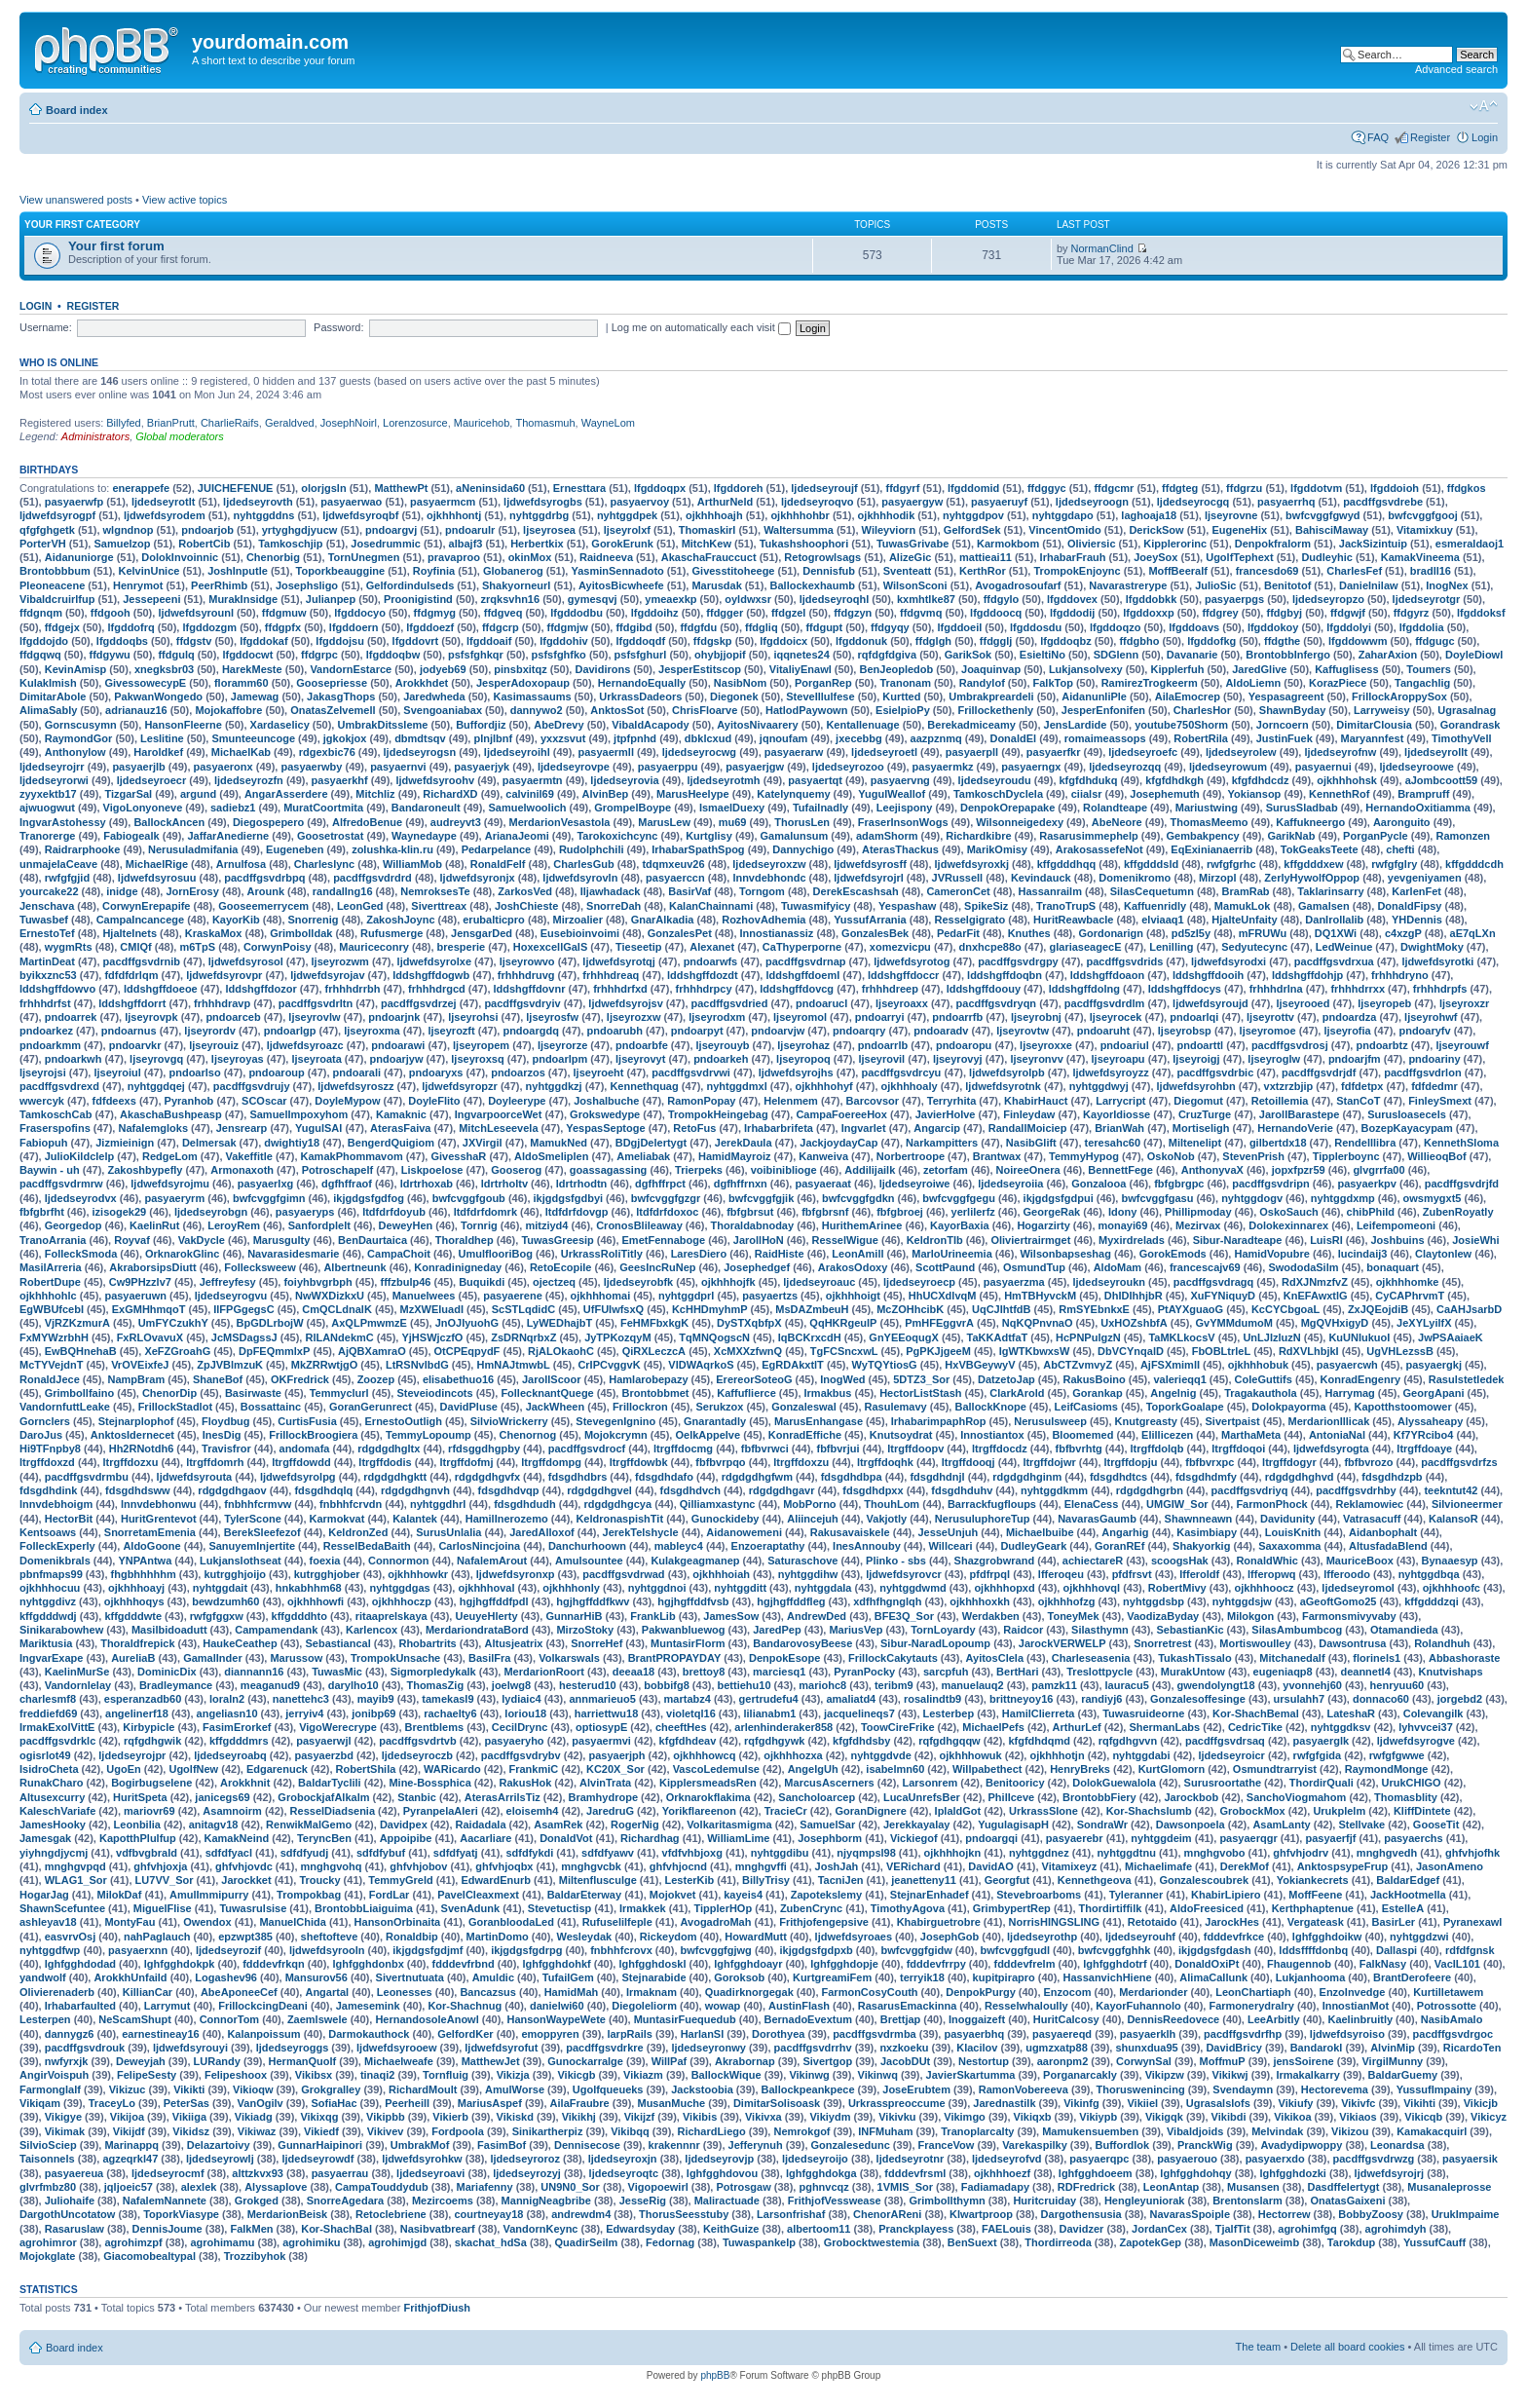 This screenshot has width=1527, height=2408. Describe the element at coordinates (694, 1128) in the screenshot. I see `RetoFus` at that location.